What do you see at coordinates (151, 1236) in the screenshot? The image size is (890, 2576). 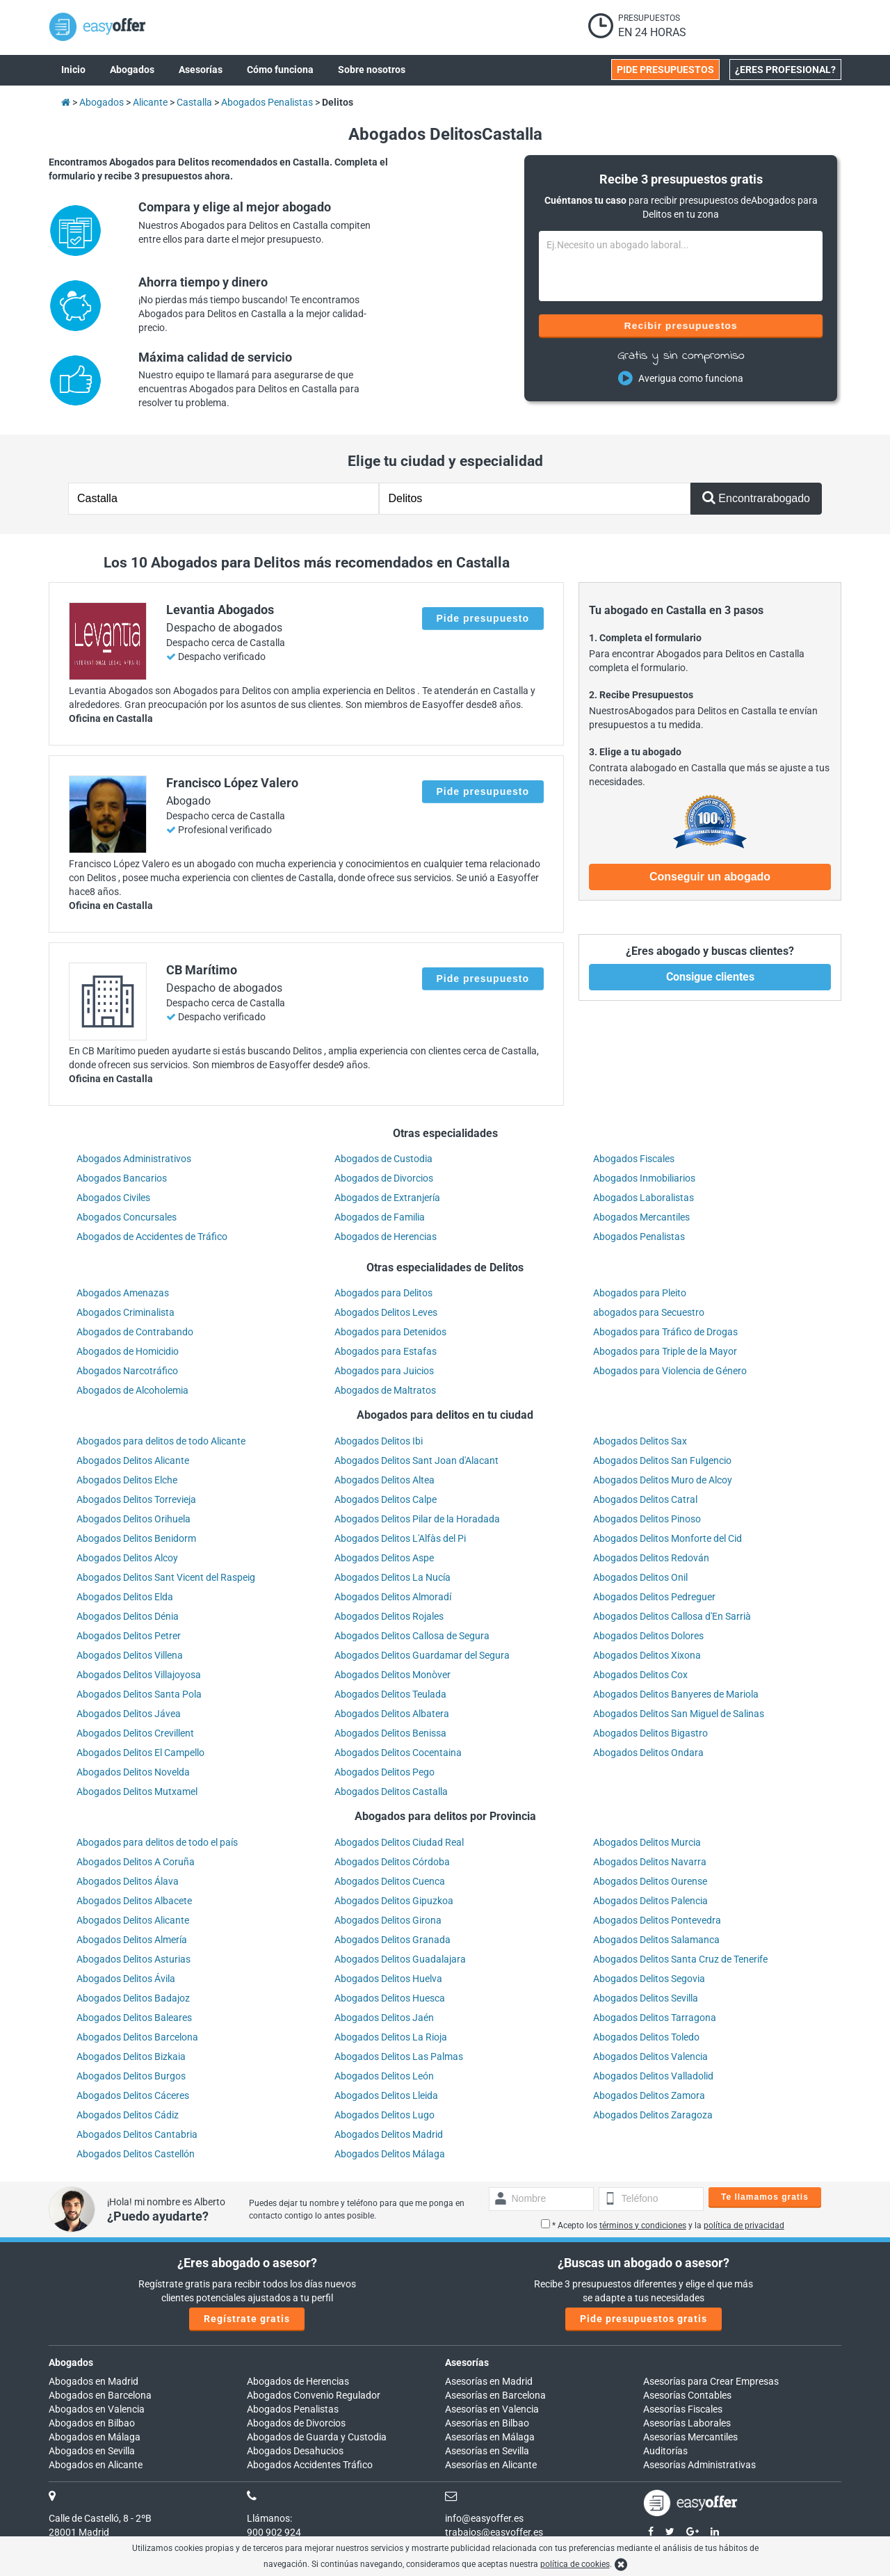 I see `Abogados de Accidentes de Tráfico` at bounding box center [151, 1236].